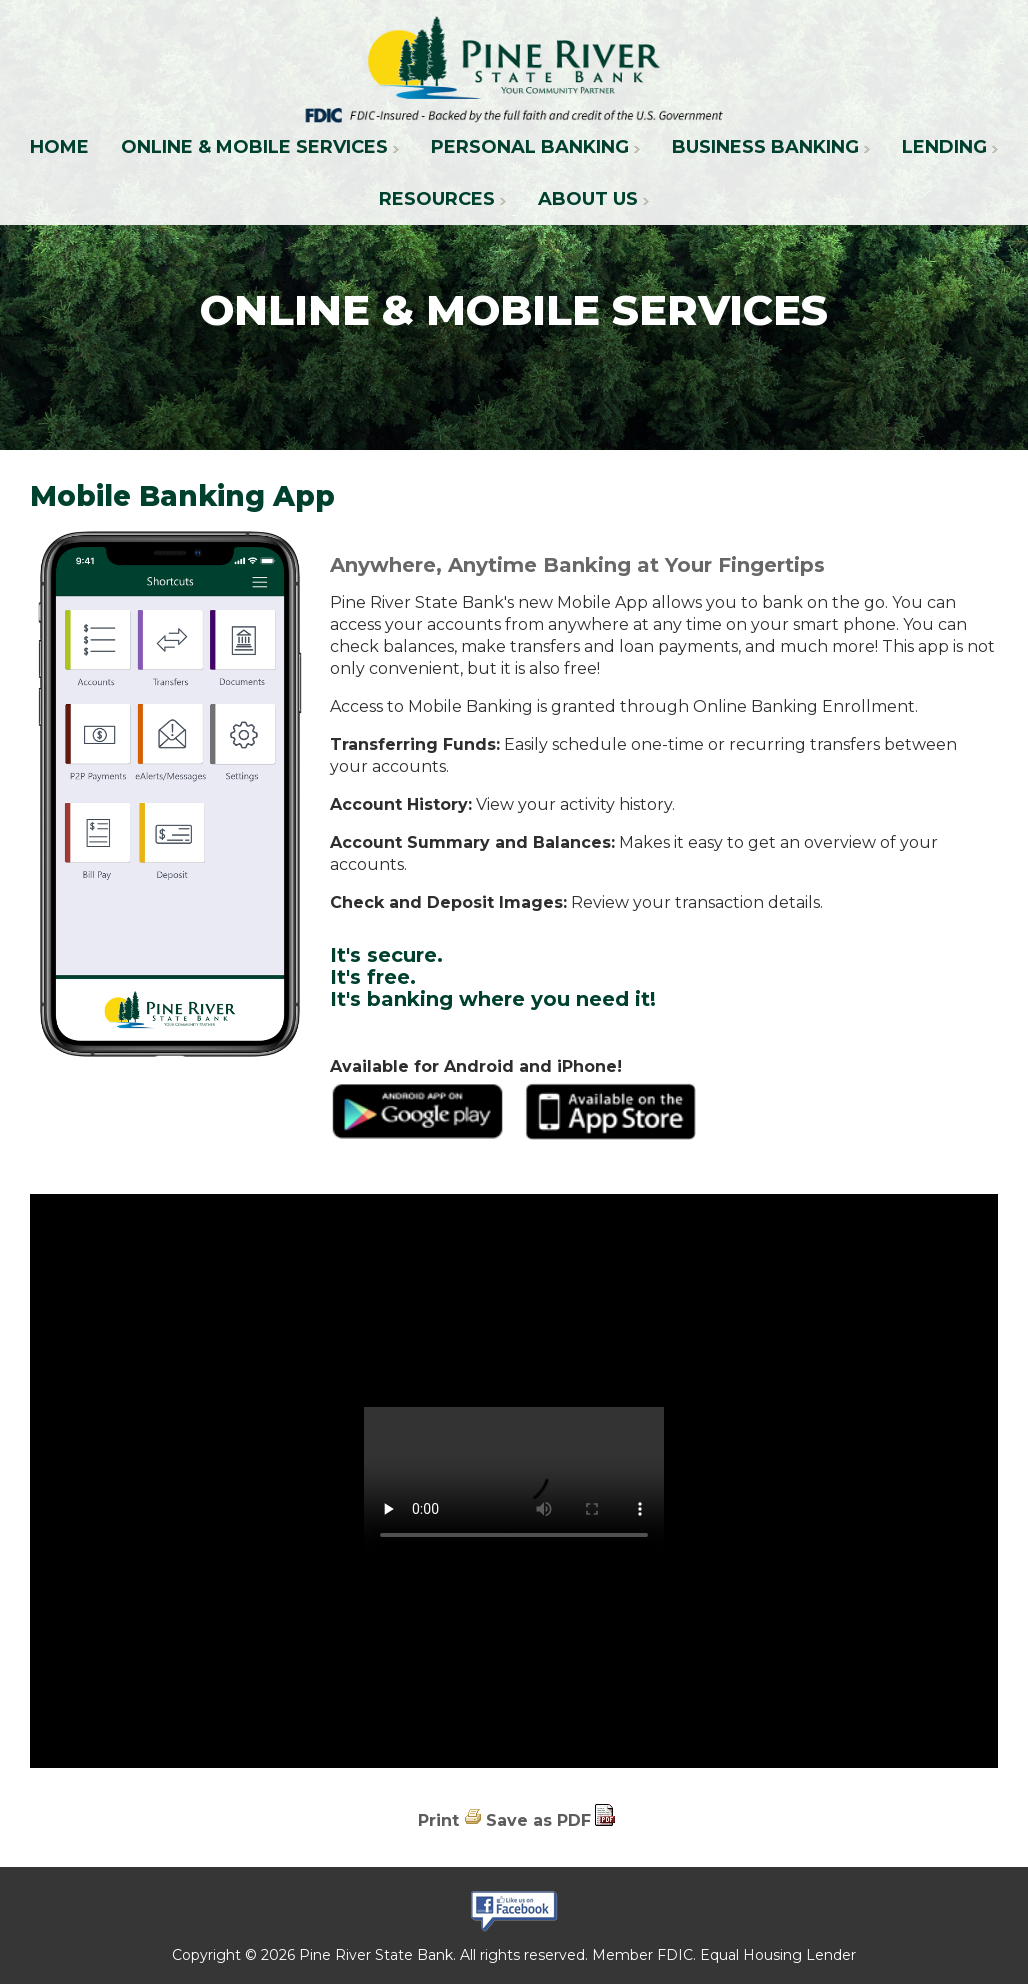 The height and width of the screenshot is (1984, 1028). Describe the element at coordinates (944, 147) in the screenshot. I see `Lending` at that location.